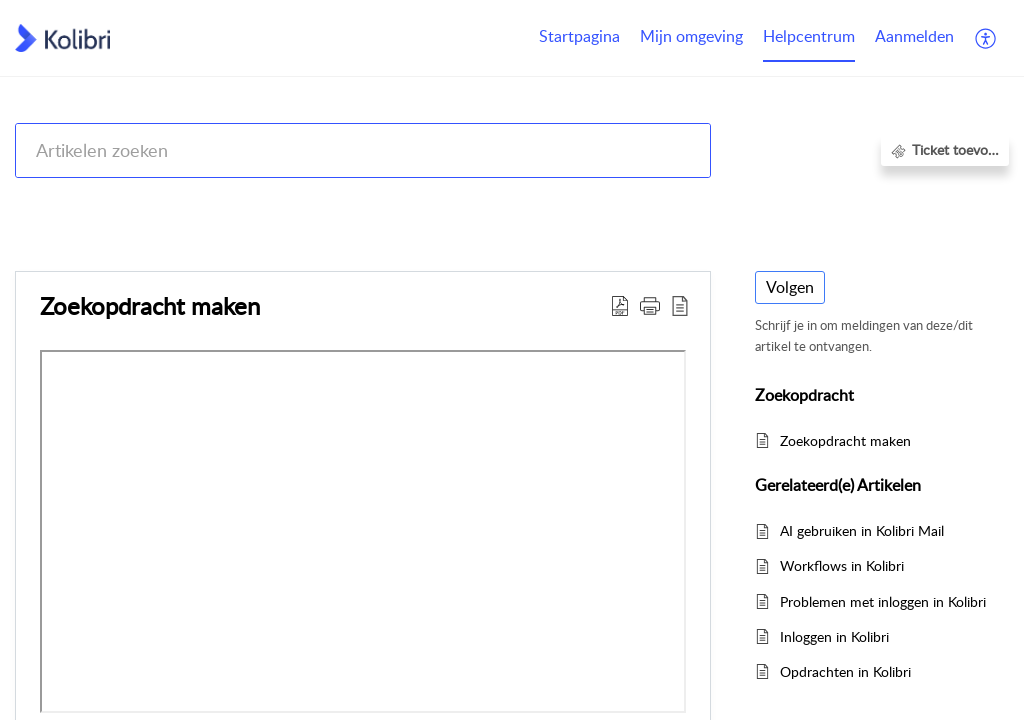  What do you see at coordinates (845, 440) in the screenshot?
I see `Zoekopdracht maken` at bounding box center [845, 440].